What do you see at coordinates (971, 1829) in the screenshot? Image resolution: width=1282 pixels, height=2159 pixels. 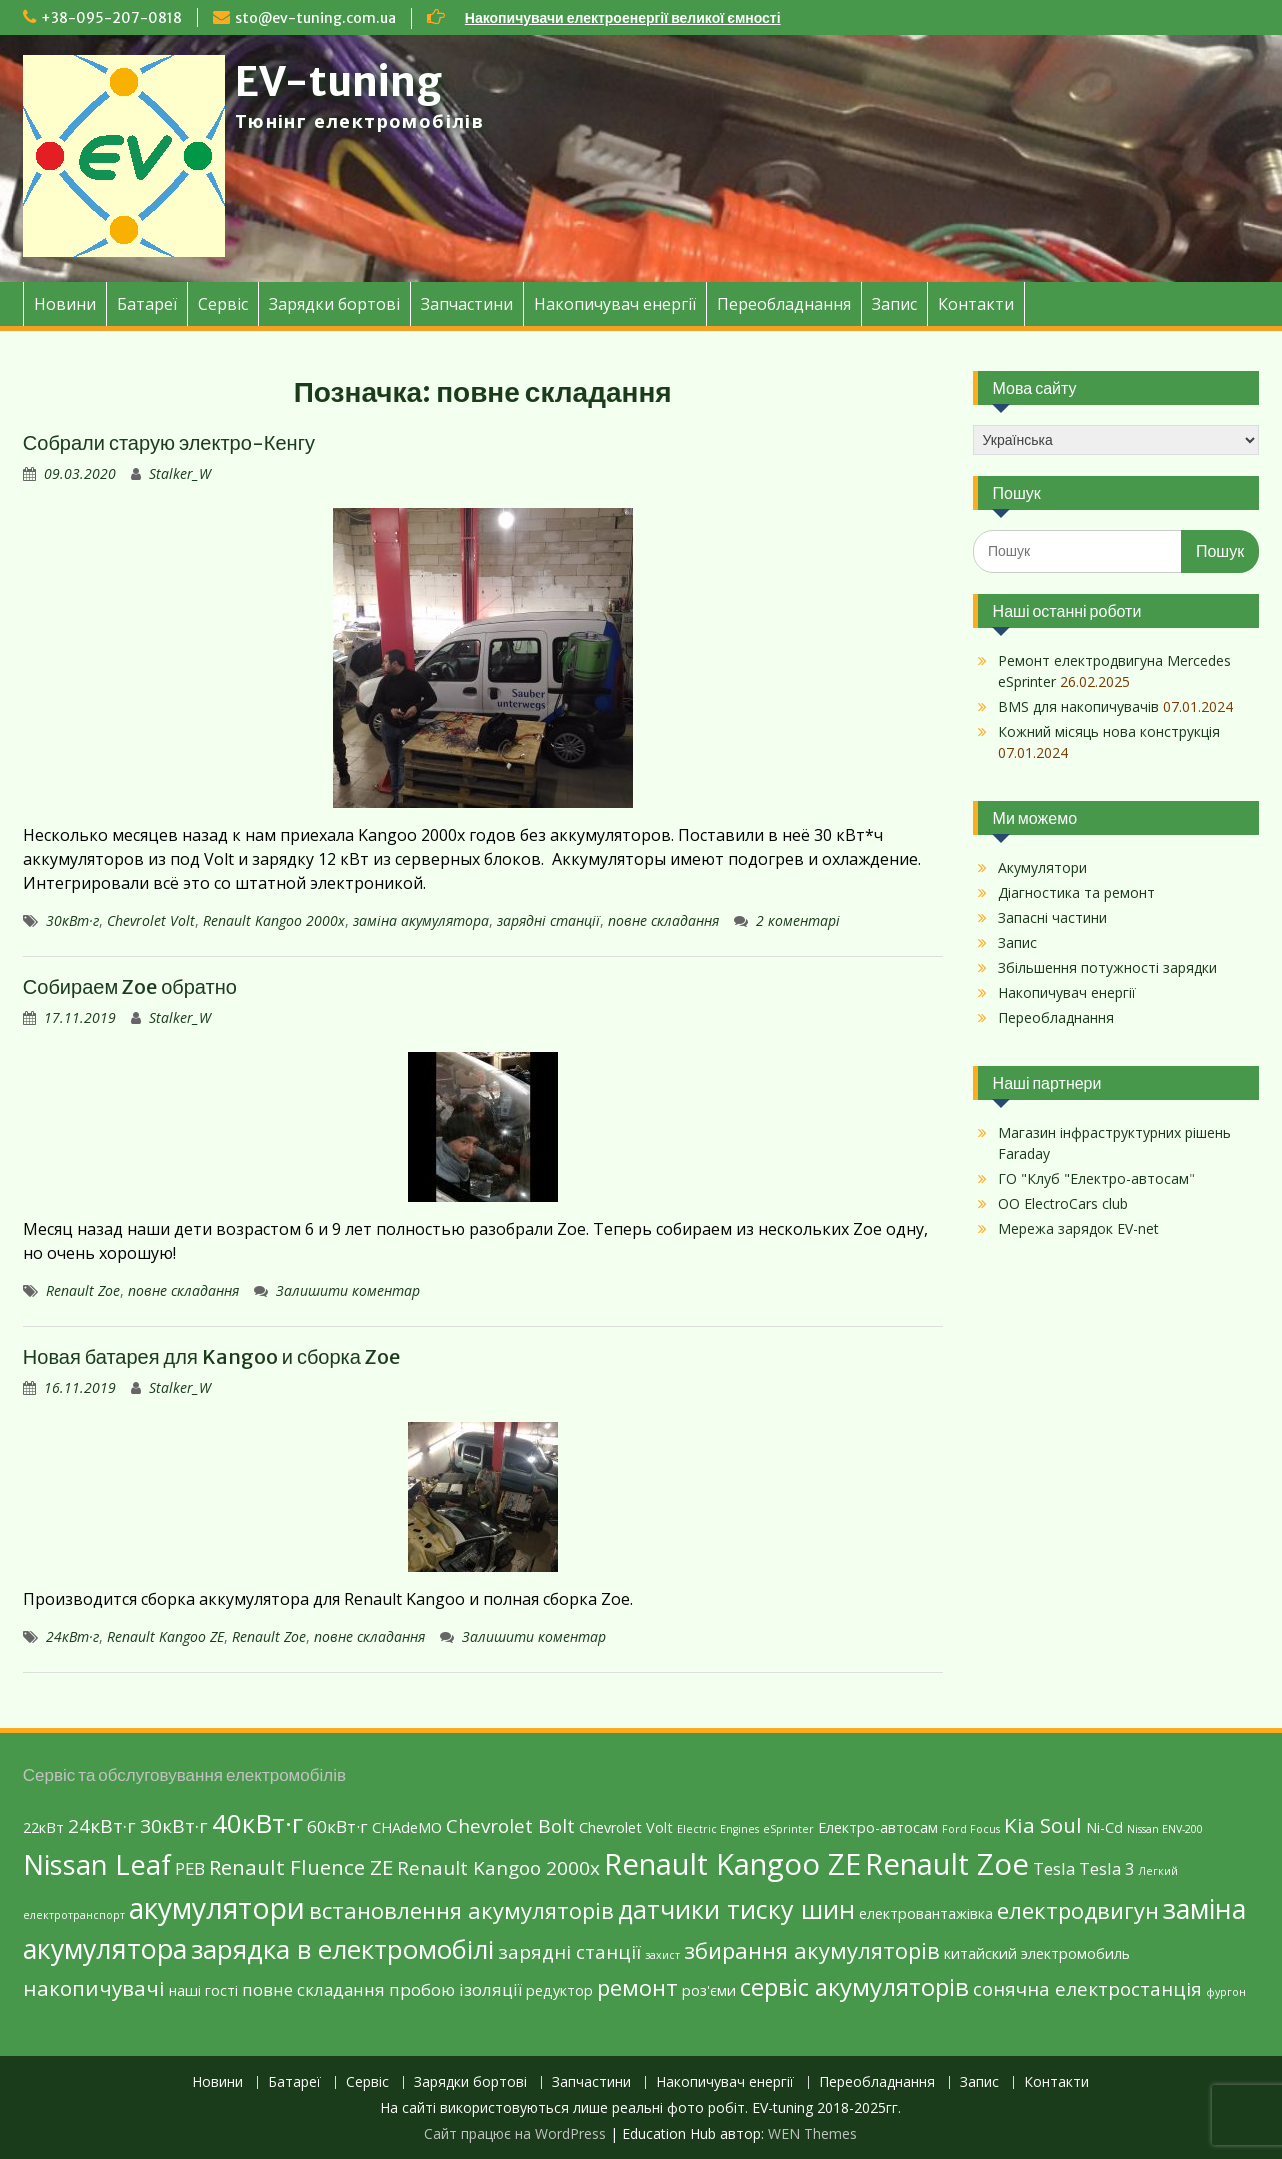 I see `Ford Focus [Ford Focus (1 елемент)]` at bounding box center [971, 1829].